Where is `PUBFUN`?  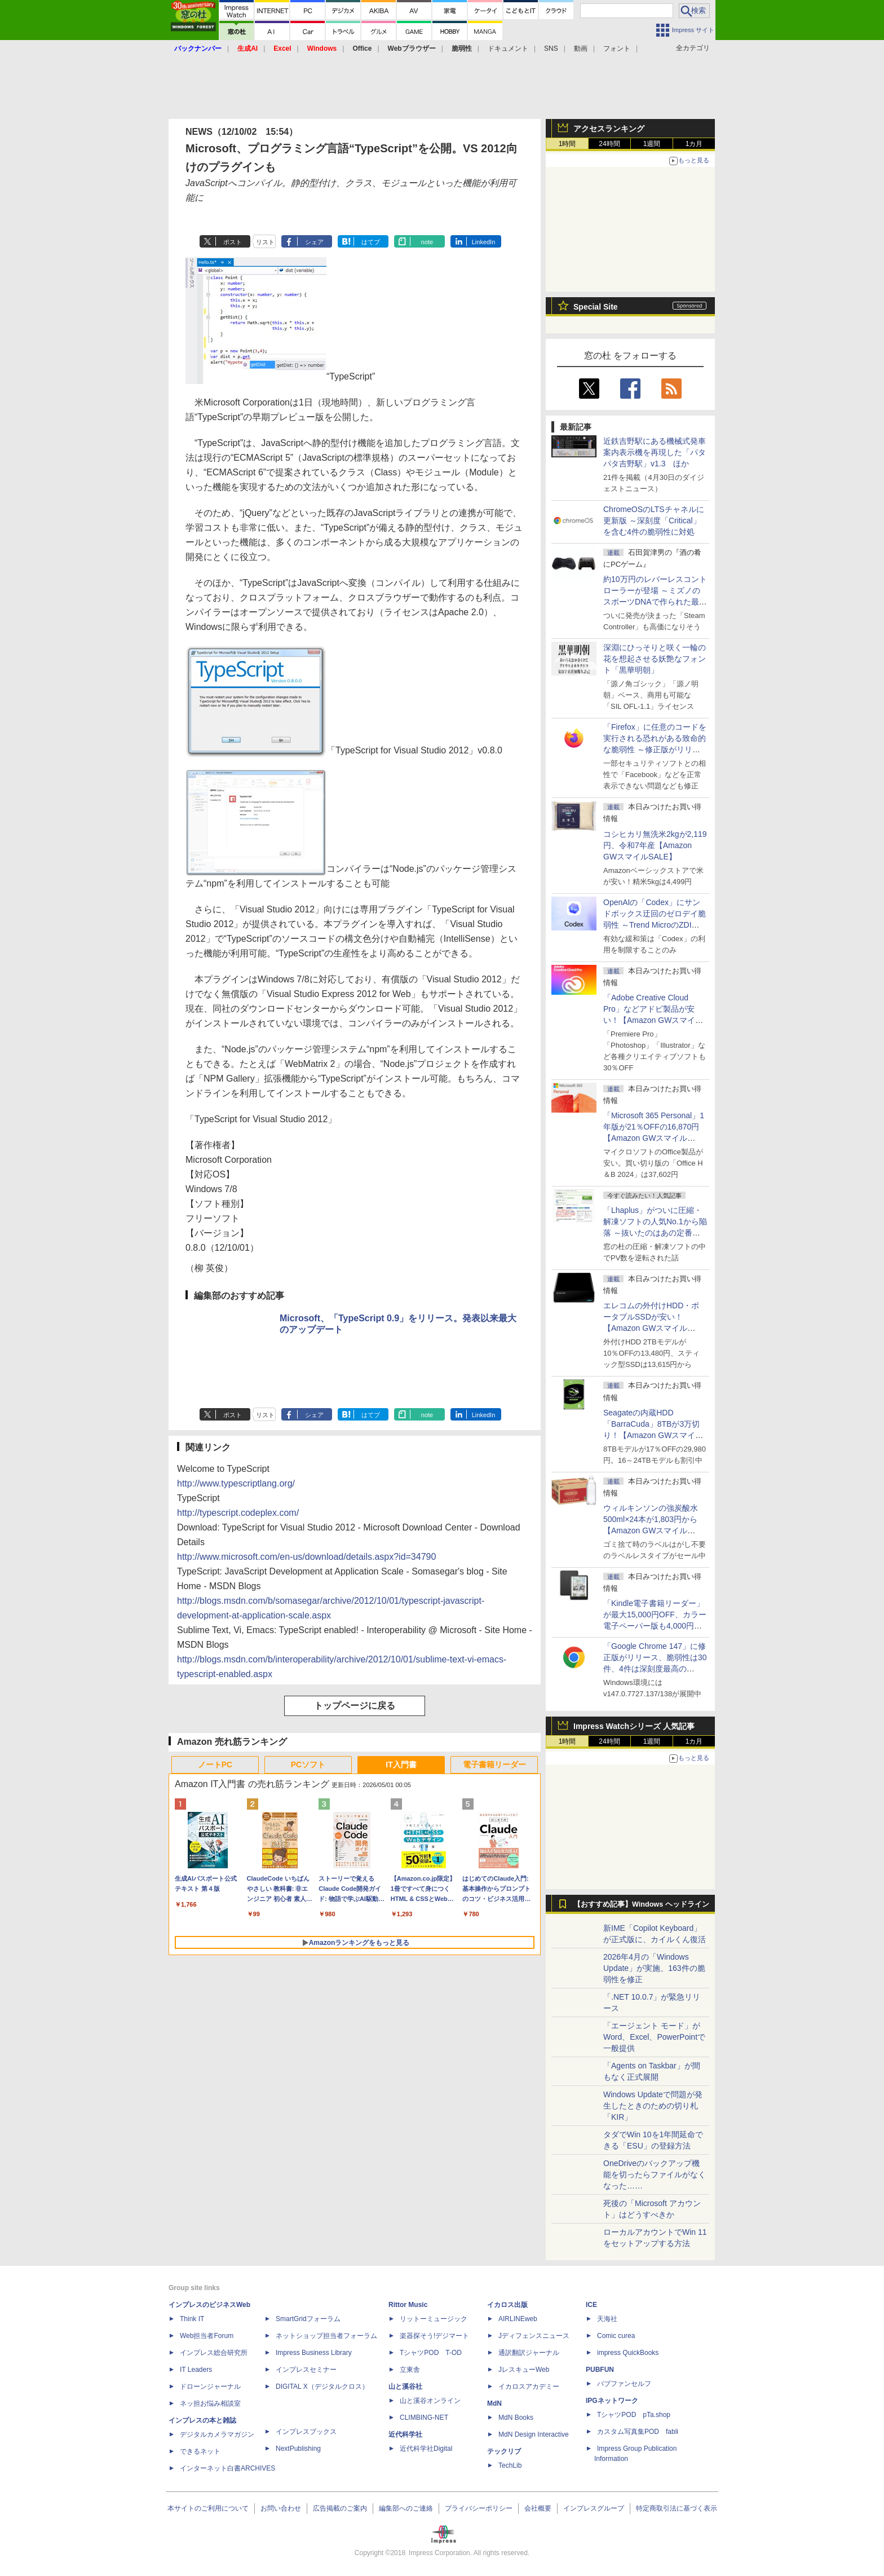 PUBFUN is located at coordinates (600, 2370).